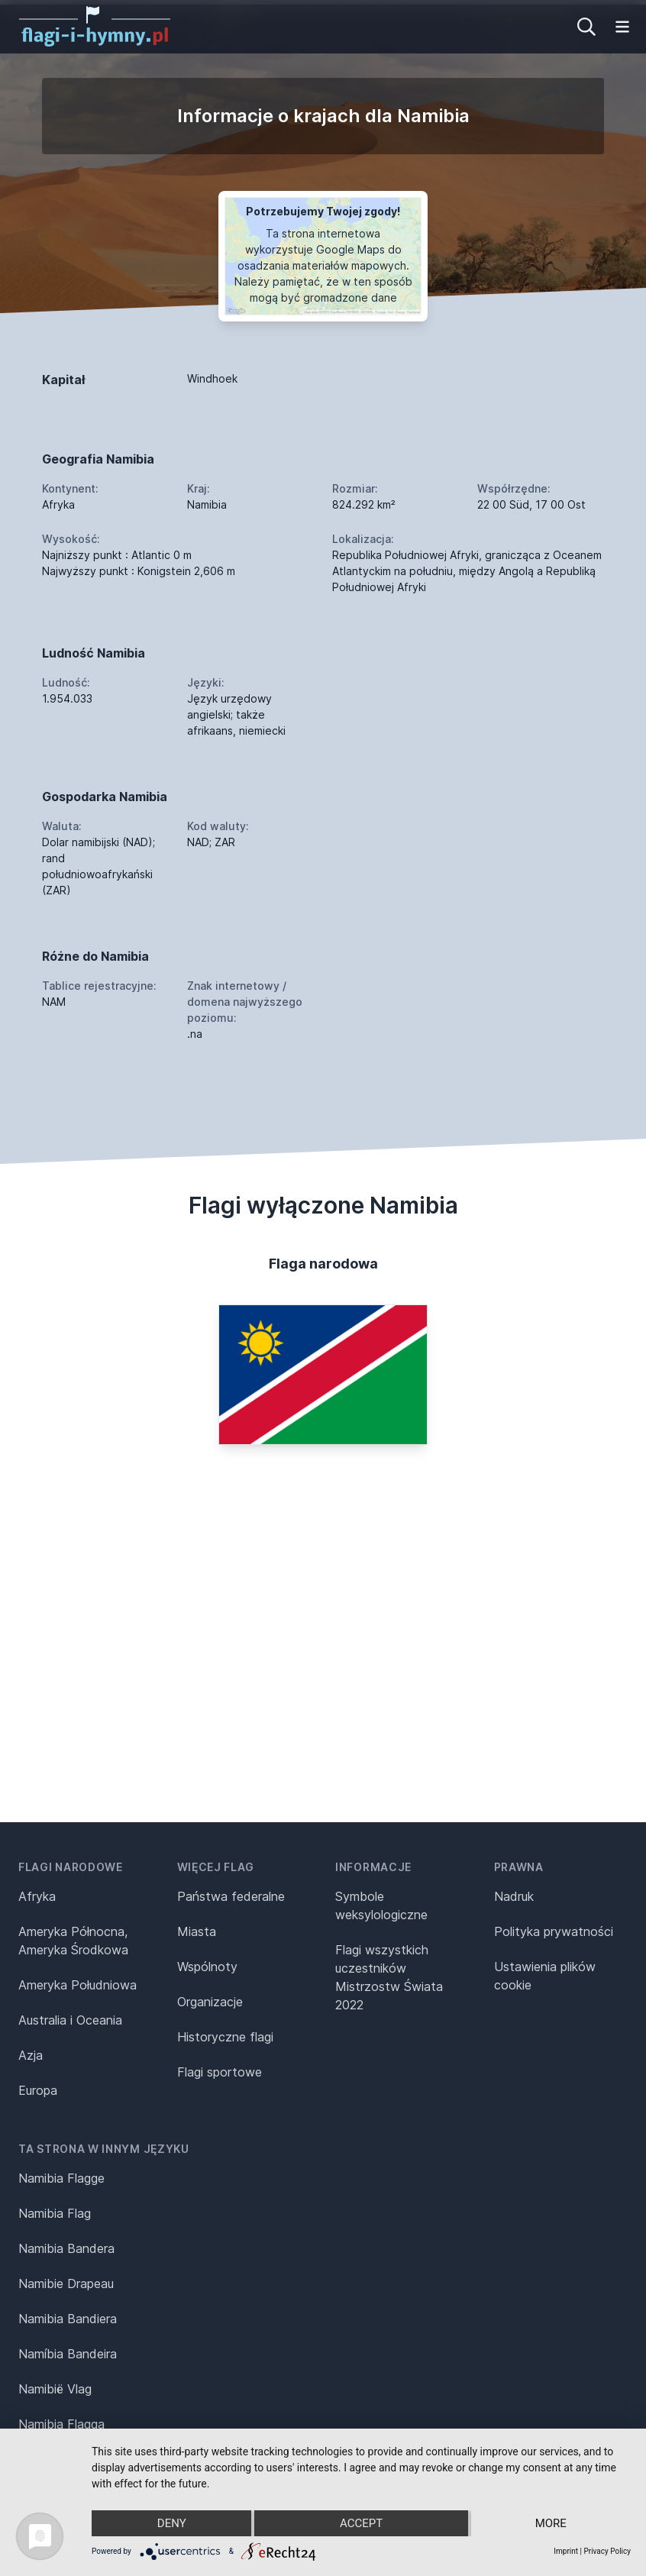 The width and height of the screenshot is (646, 2576). Describe the element at coordinates (73, 1940) in the screenshot. I see `Ameryka Północna, Ameryka Środkowa` at that location.